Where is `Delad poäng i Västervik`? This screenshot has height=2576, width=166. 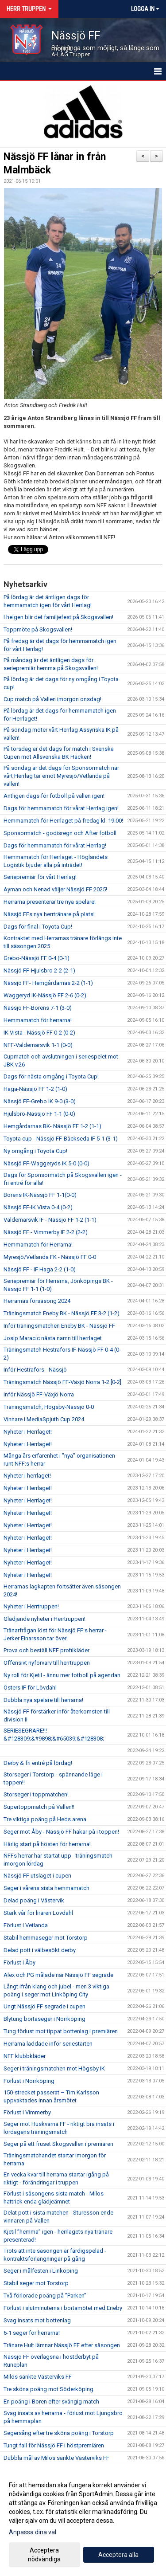 Delad poäng i Västervik is located at coordinates (34, 1900).